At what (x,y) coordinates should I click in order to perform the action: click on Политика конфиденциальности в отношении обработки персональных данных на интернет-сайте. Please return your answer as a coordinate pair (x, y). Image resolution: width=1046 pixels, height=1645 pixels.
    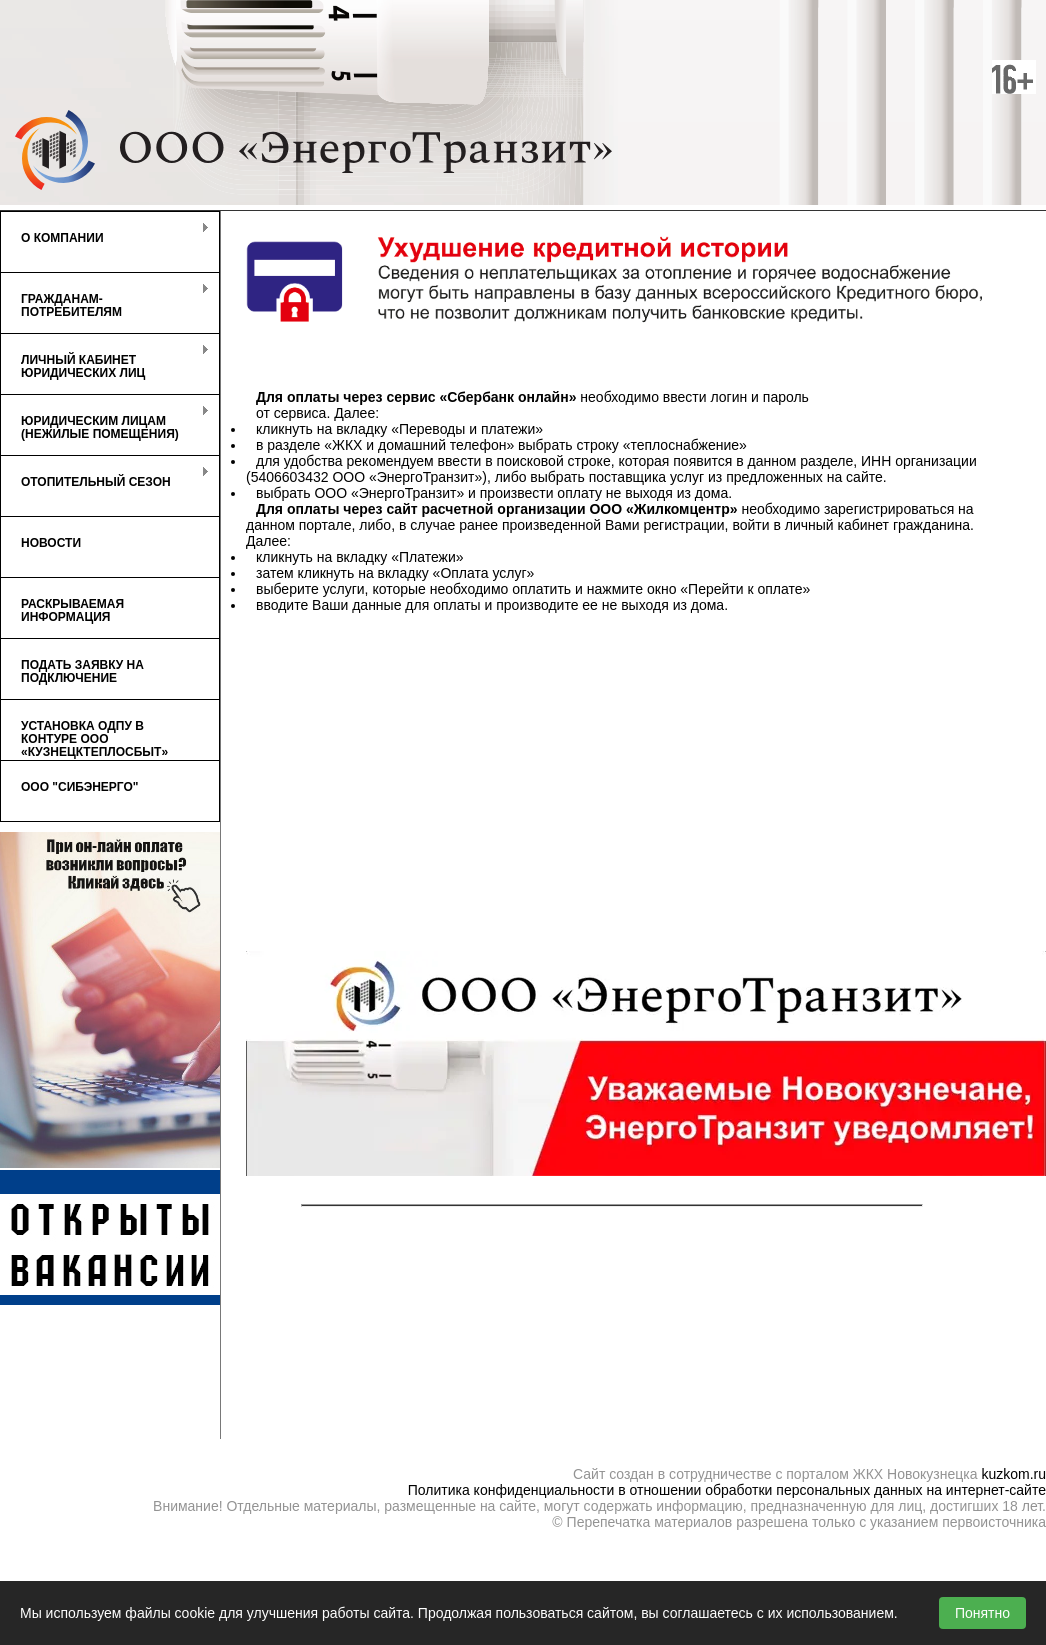
    Looking at the image, I should click on (727, 1490).